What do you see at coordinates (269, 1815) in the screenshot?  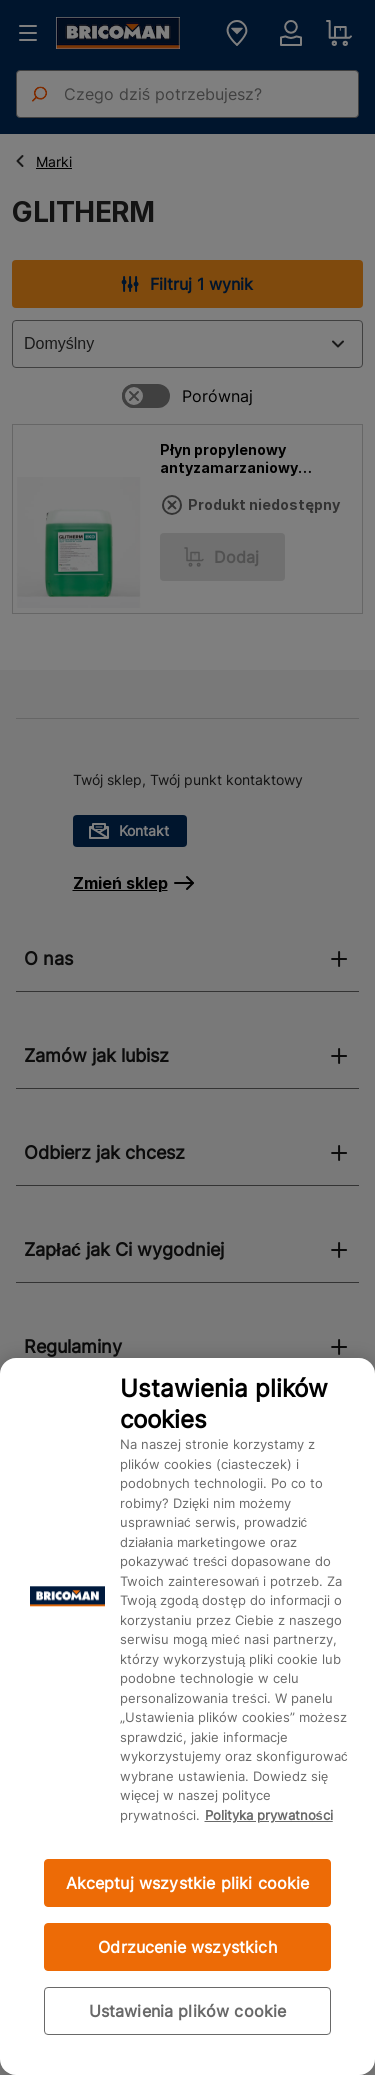 I see `Polityka prywatności [Więcej informacji o Twojej prywatności, otwiera się w nowym oknie]` at bounding box center [269, 1815].